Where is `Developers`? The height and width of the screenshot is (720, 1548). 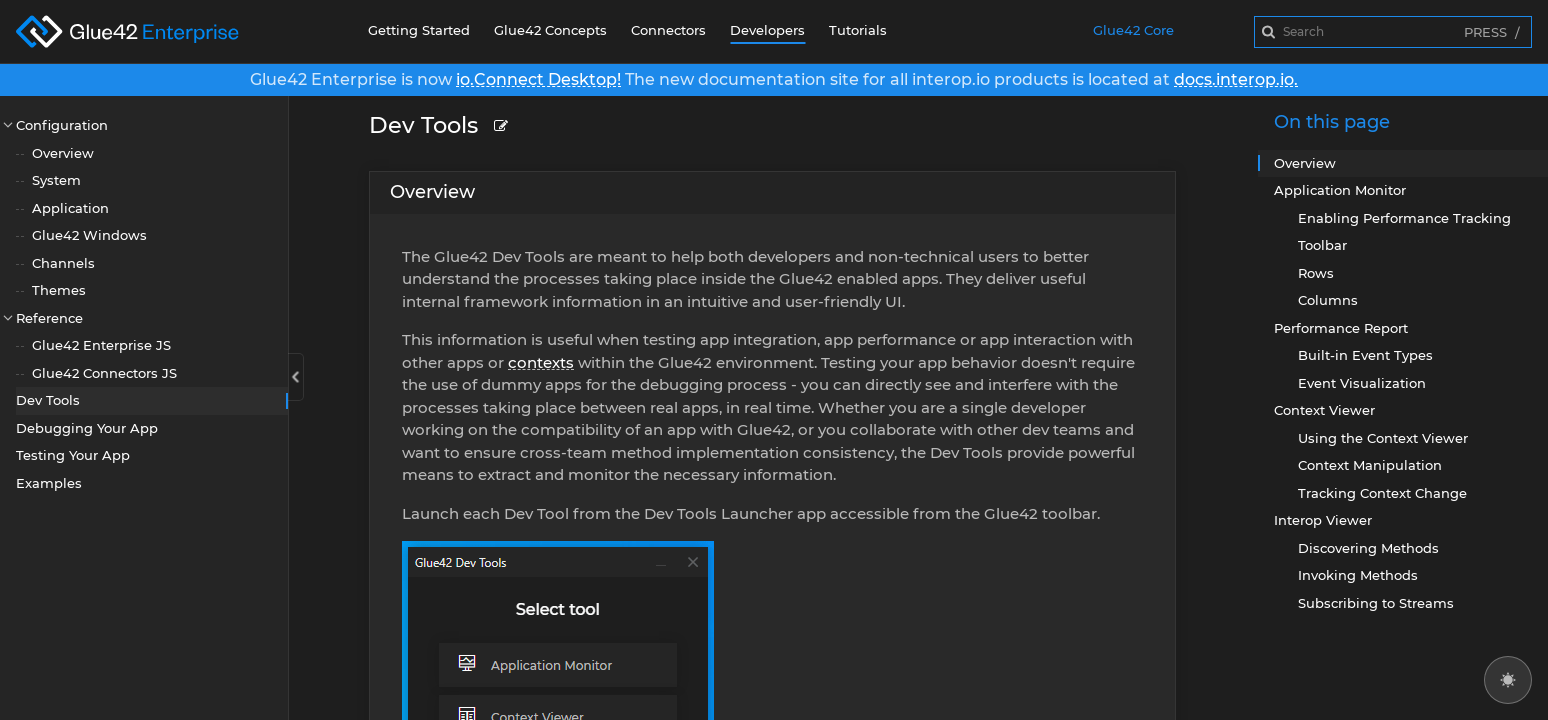
Developers is located at coordinates (767, 30).